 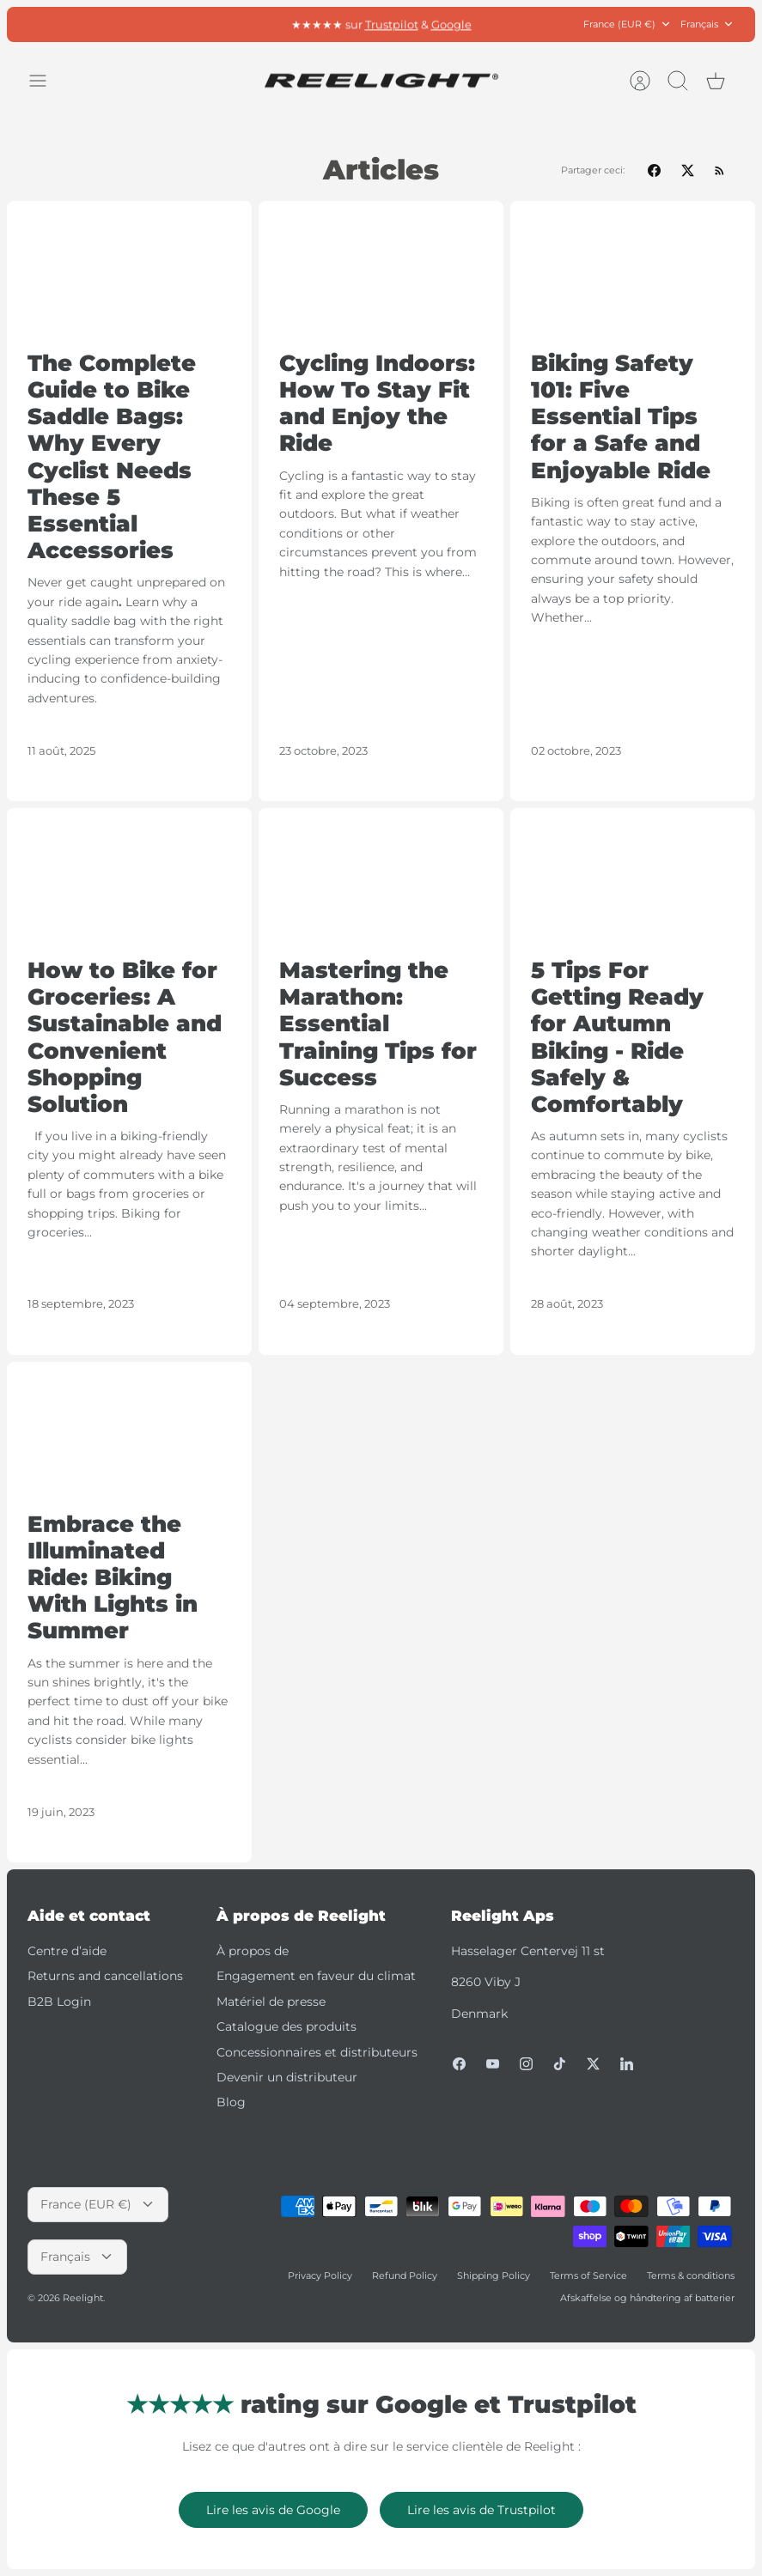 What do you see at coordinates (493, 2275) in the screenshot?
I see `Shipping Policy` at bounding box center [493, 2275].